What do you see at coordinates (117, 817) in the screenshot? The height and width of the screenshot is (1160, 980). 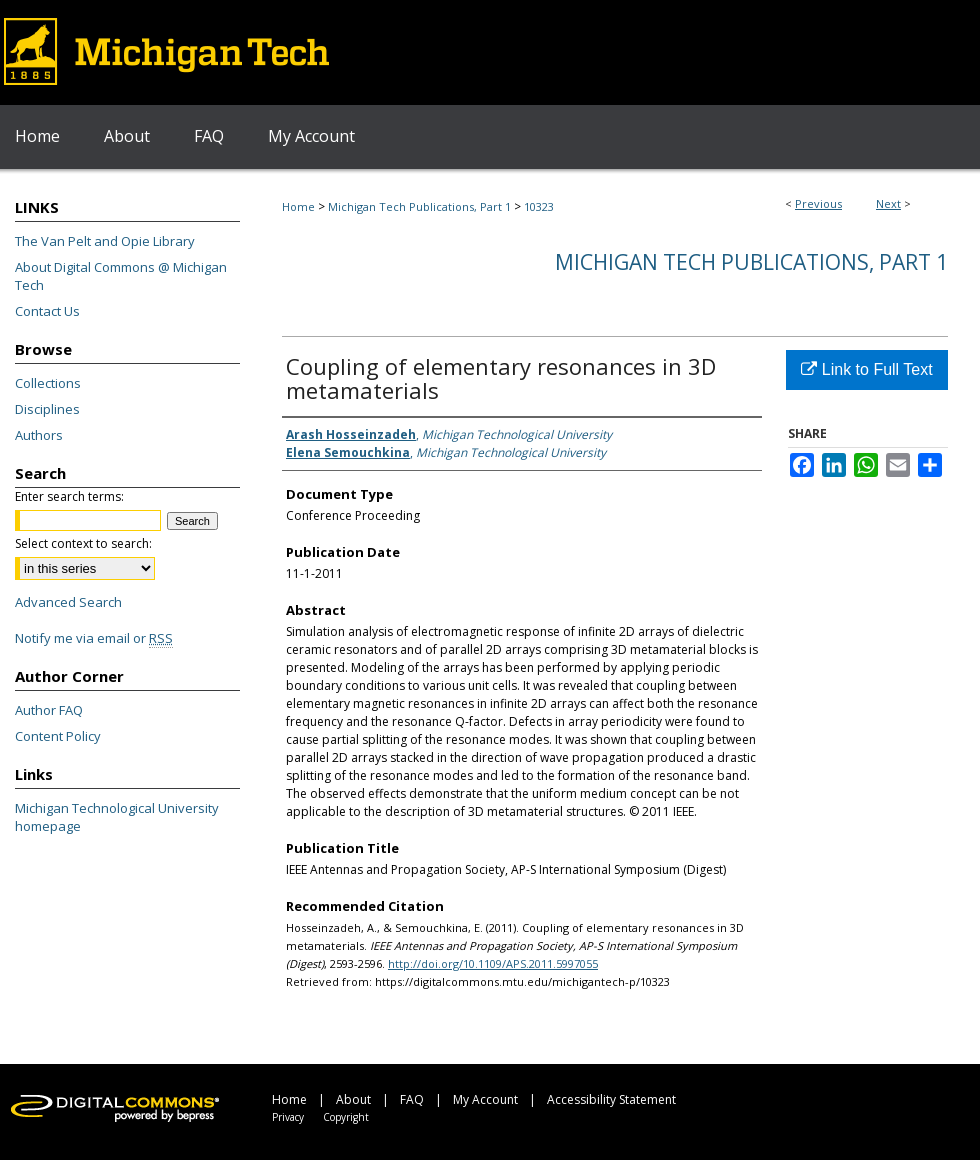 I see `Michigan Technological University homepage` at bounding box center [117, 817].